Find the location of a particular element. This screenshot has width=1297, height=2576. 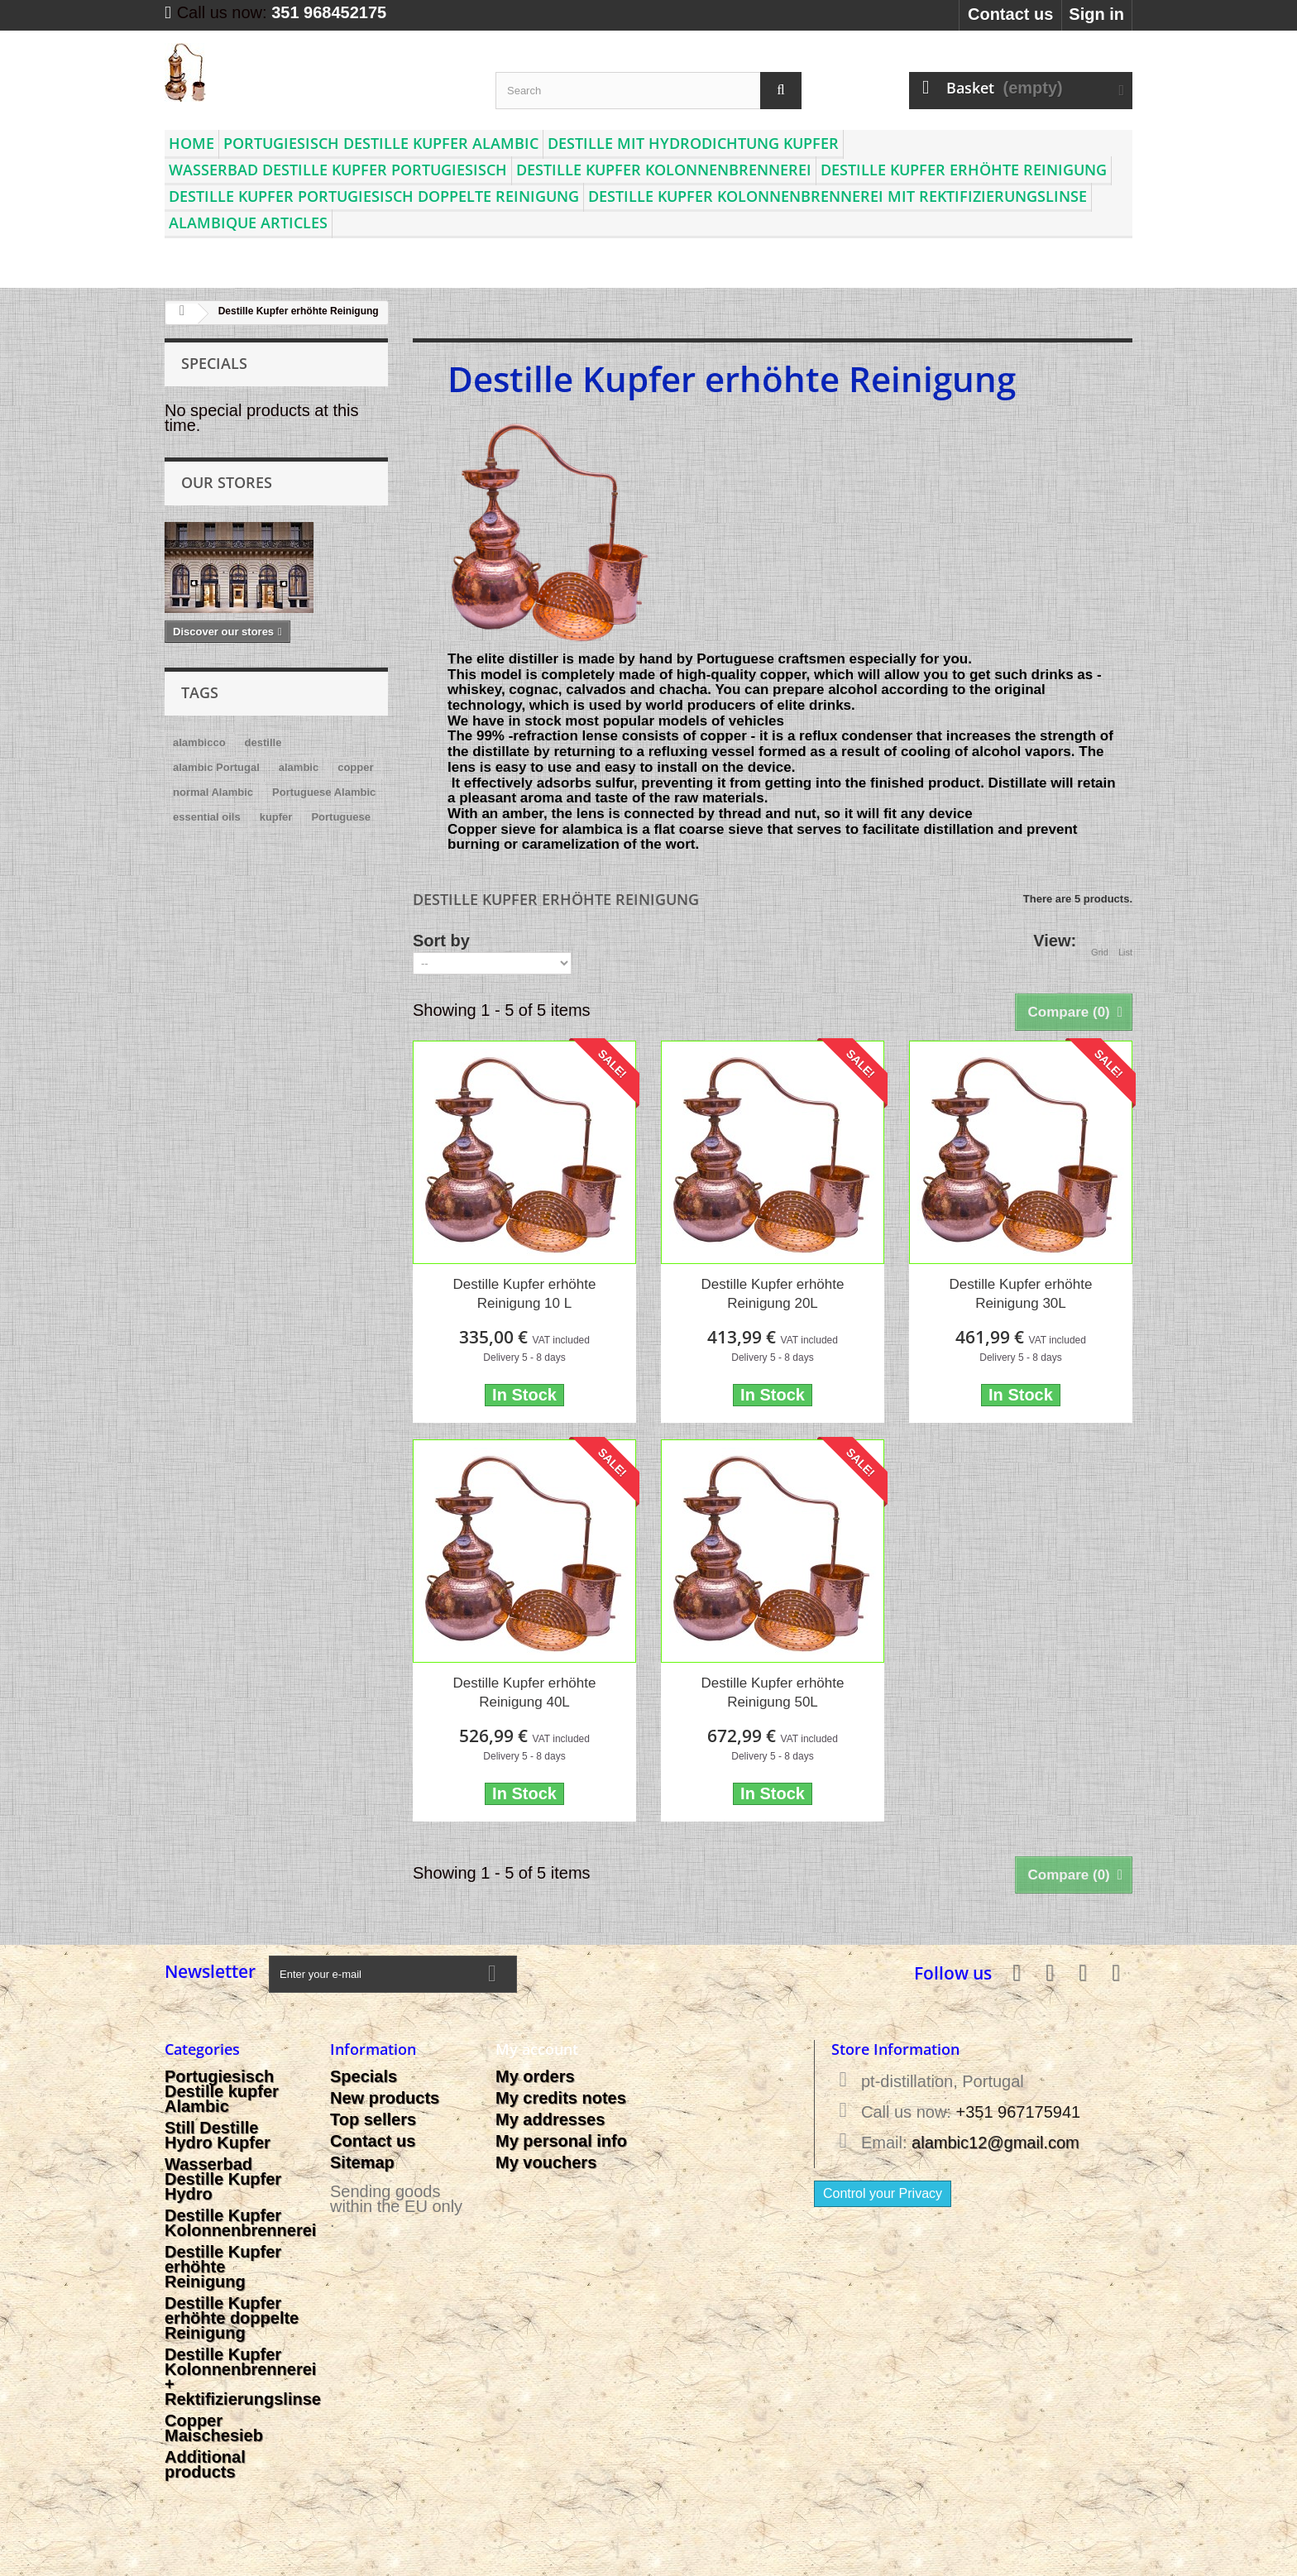

Control your Privacy is located at coordinates (882, 2193).